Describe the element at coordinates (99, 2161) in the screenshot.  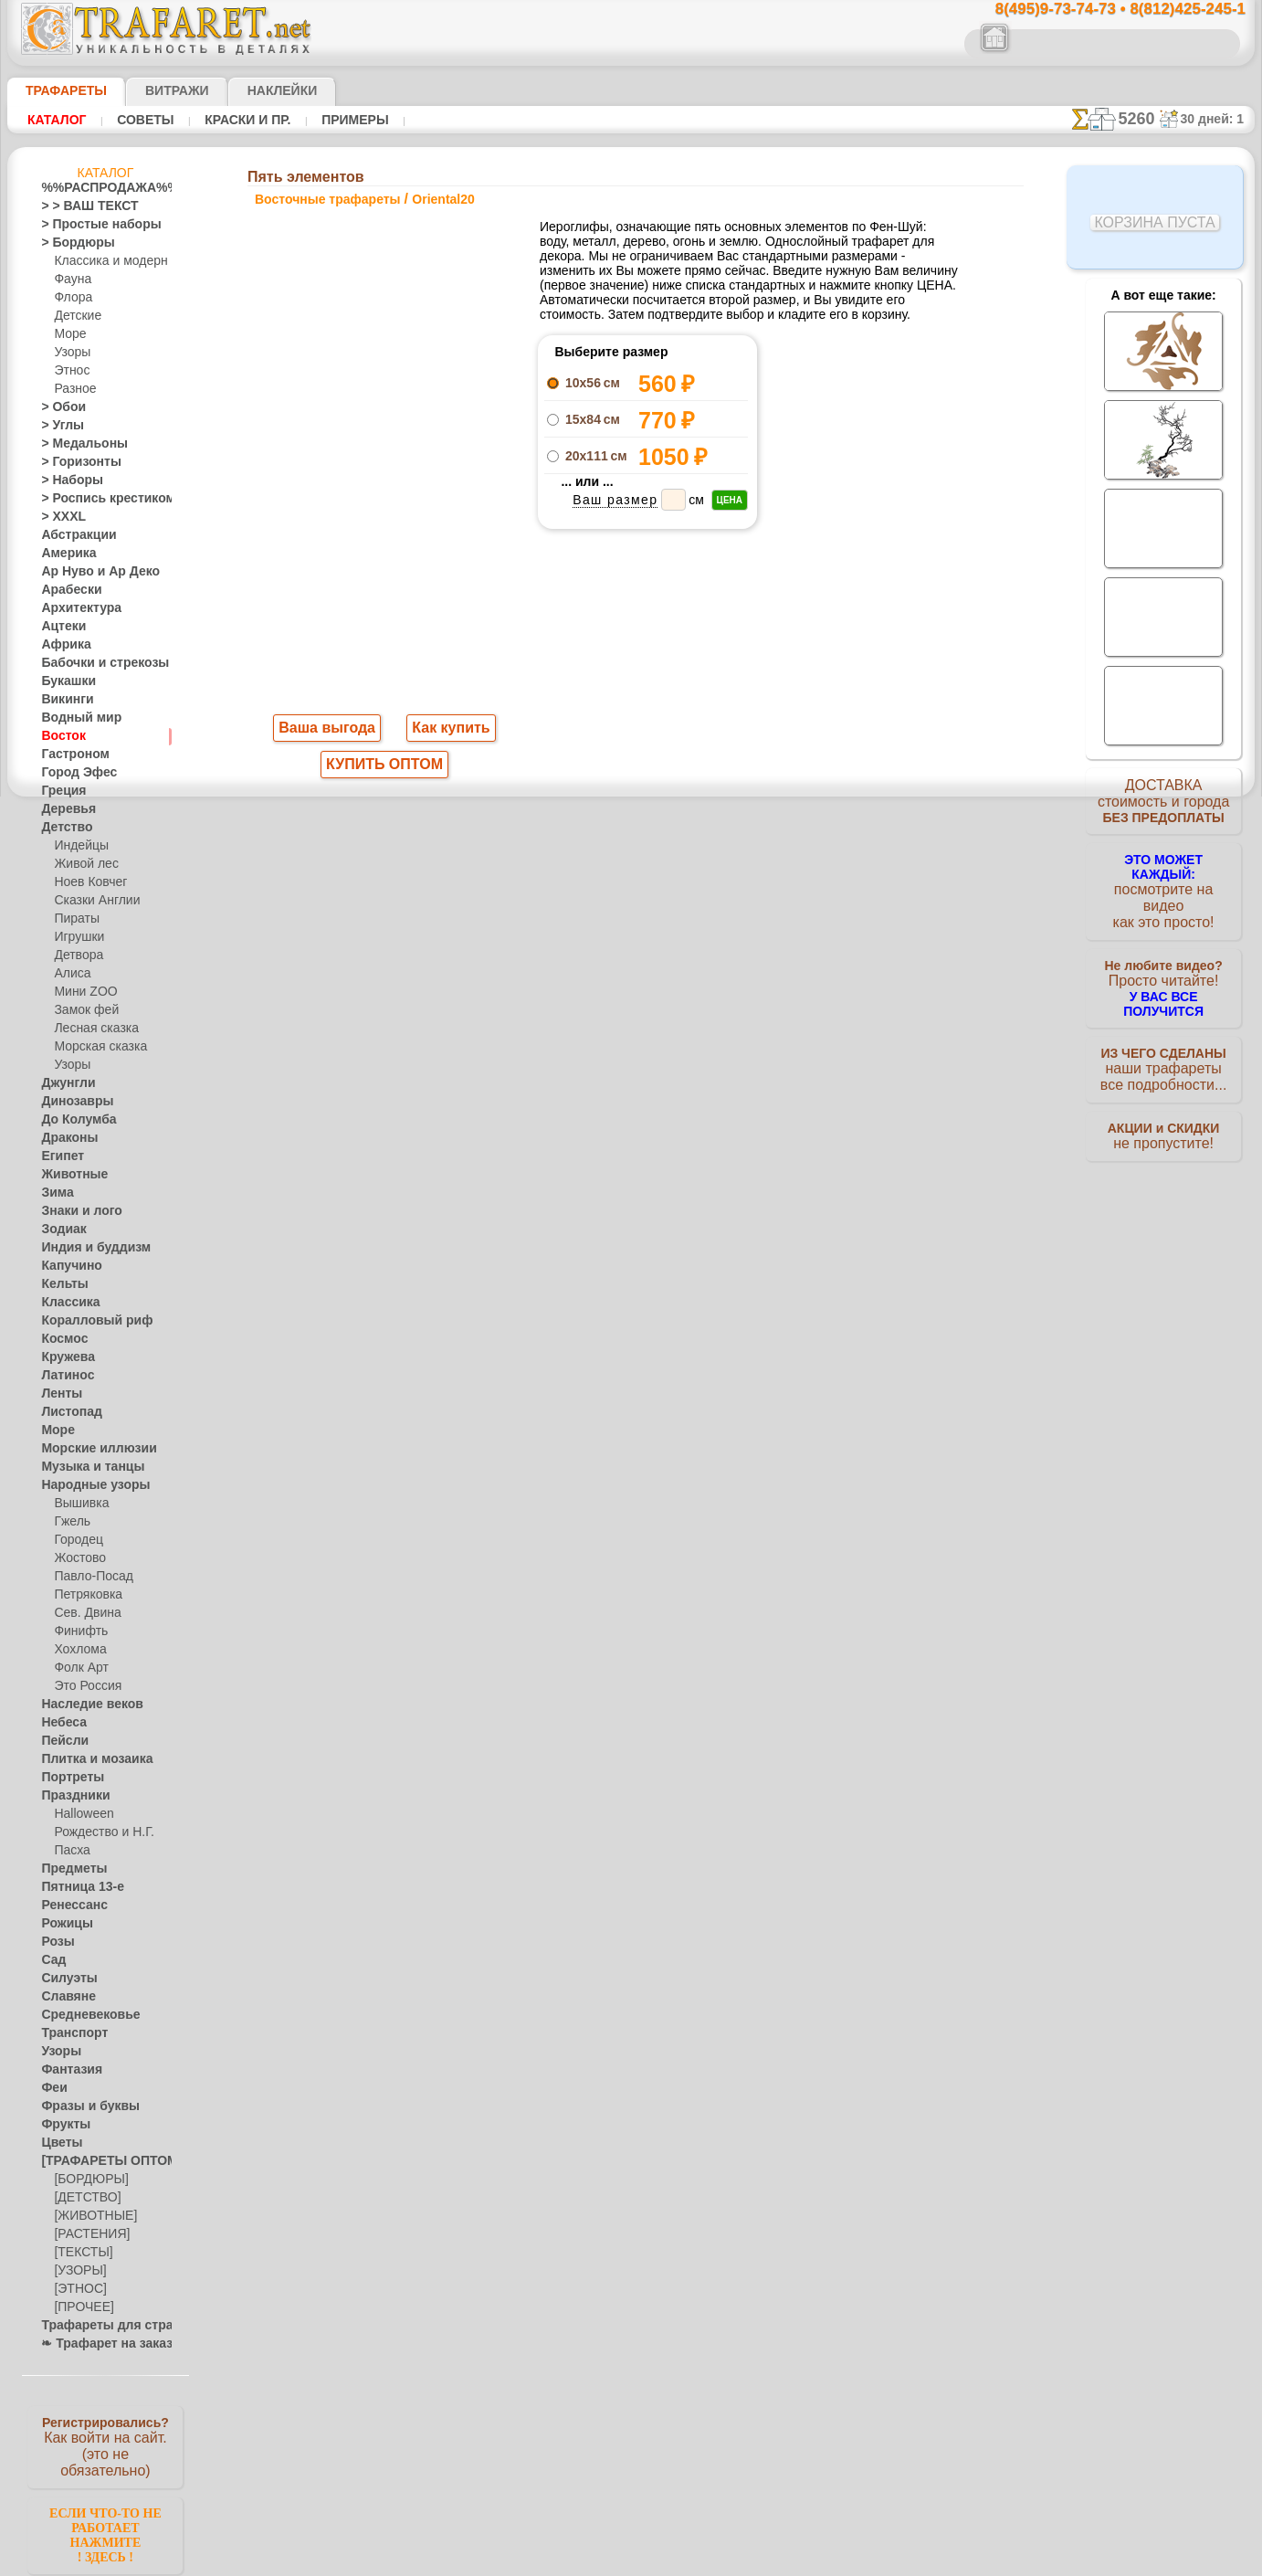
I see `[ТРАФАРЕТЫ ОПТОМ]` at that location.